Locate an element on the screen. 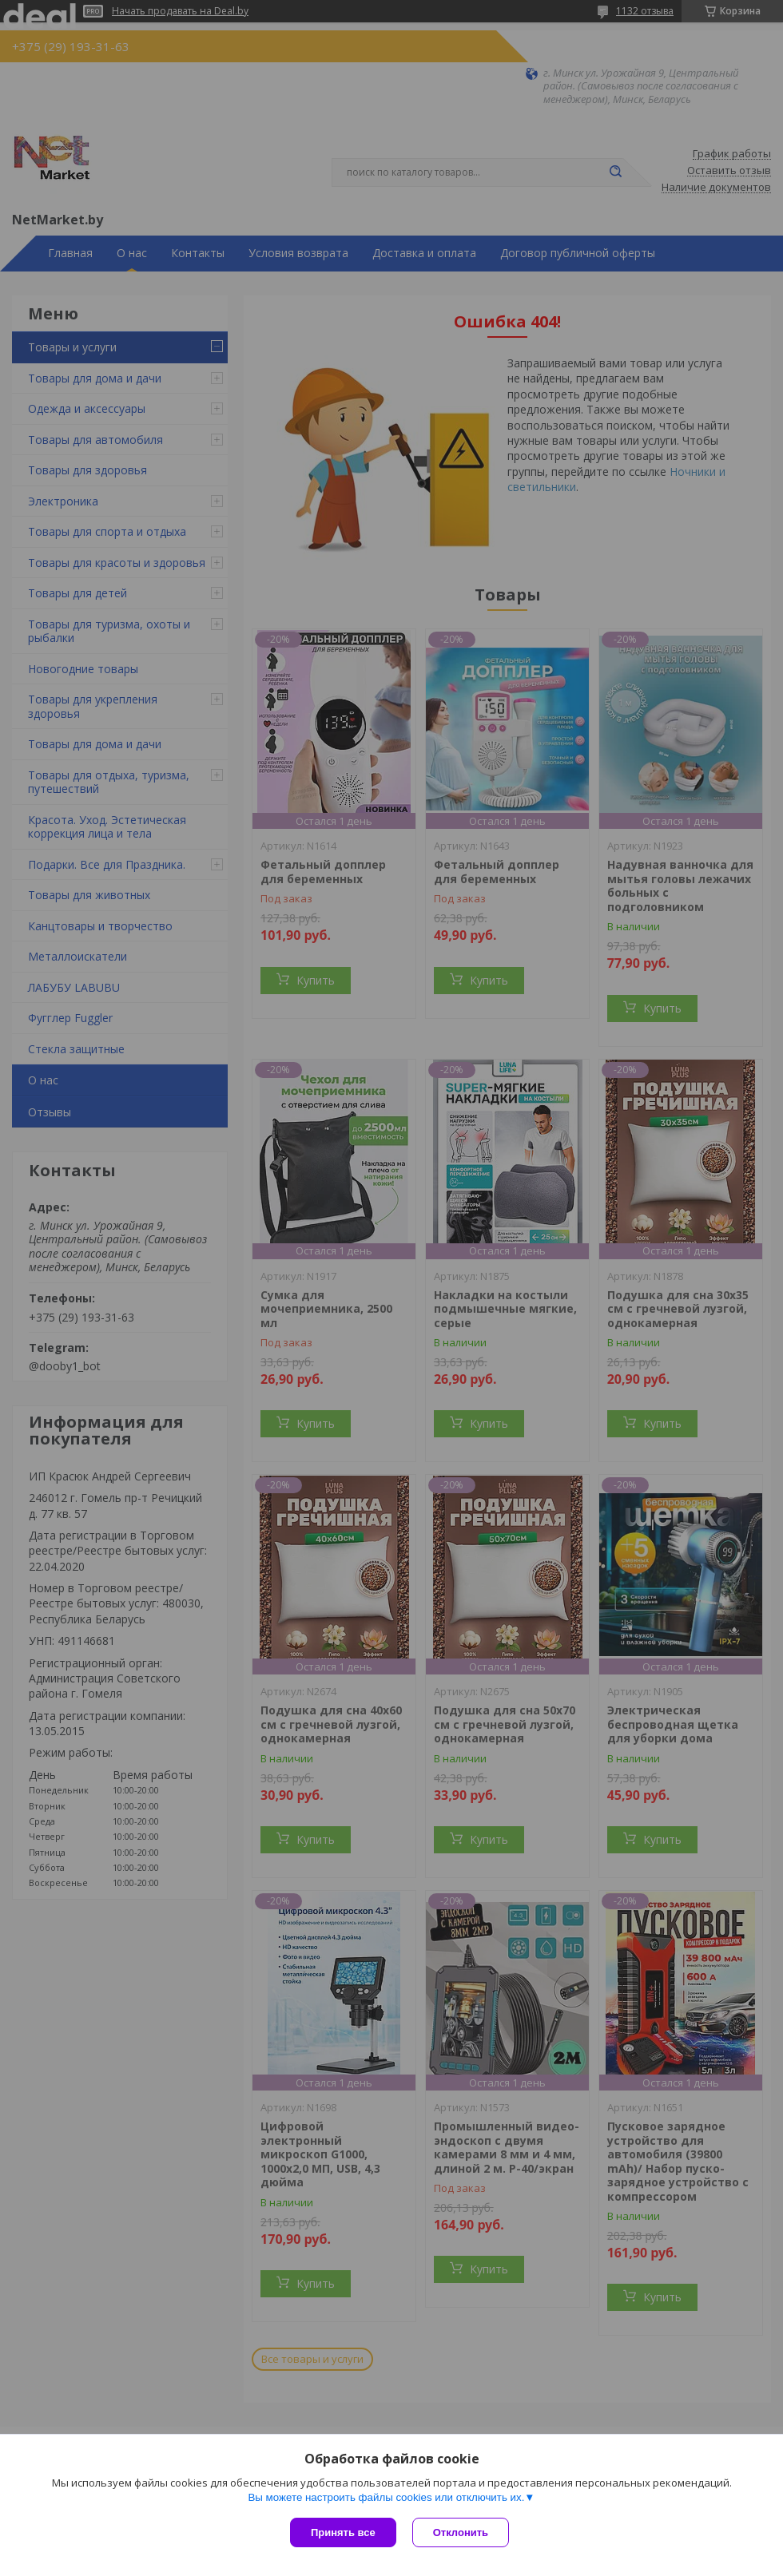 The image size is (783, 2576). Принять все is located at coordinates (343, 2532).